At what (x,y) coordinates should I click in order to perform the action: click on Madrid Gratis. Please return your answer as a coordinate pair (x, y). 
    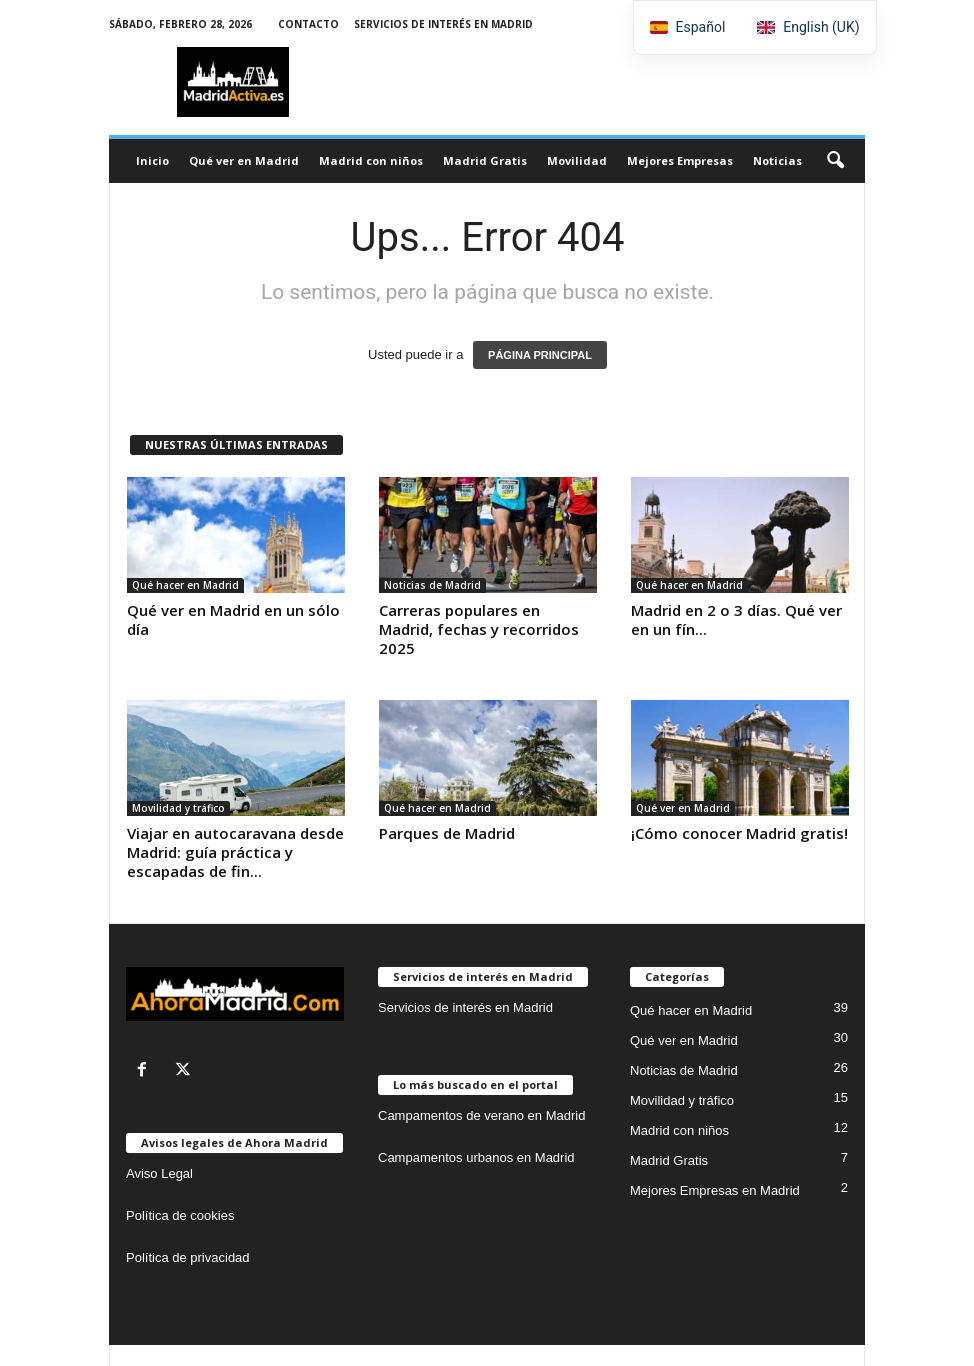
    Looking at the image, I should click on (485, 160).